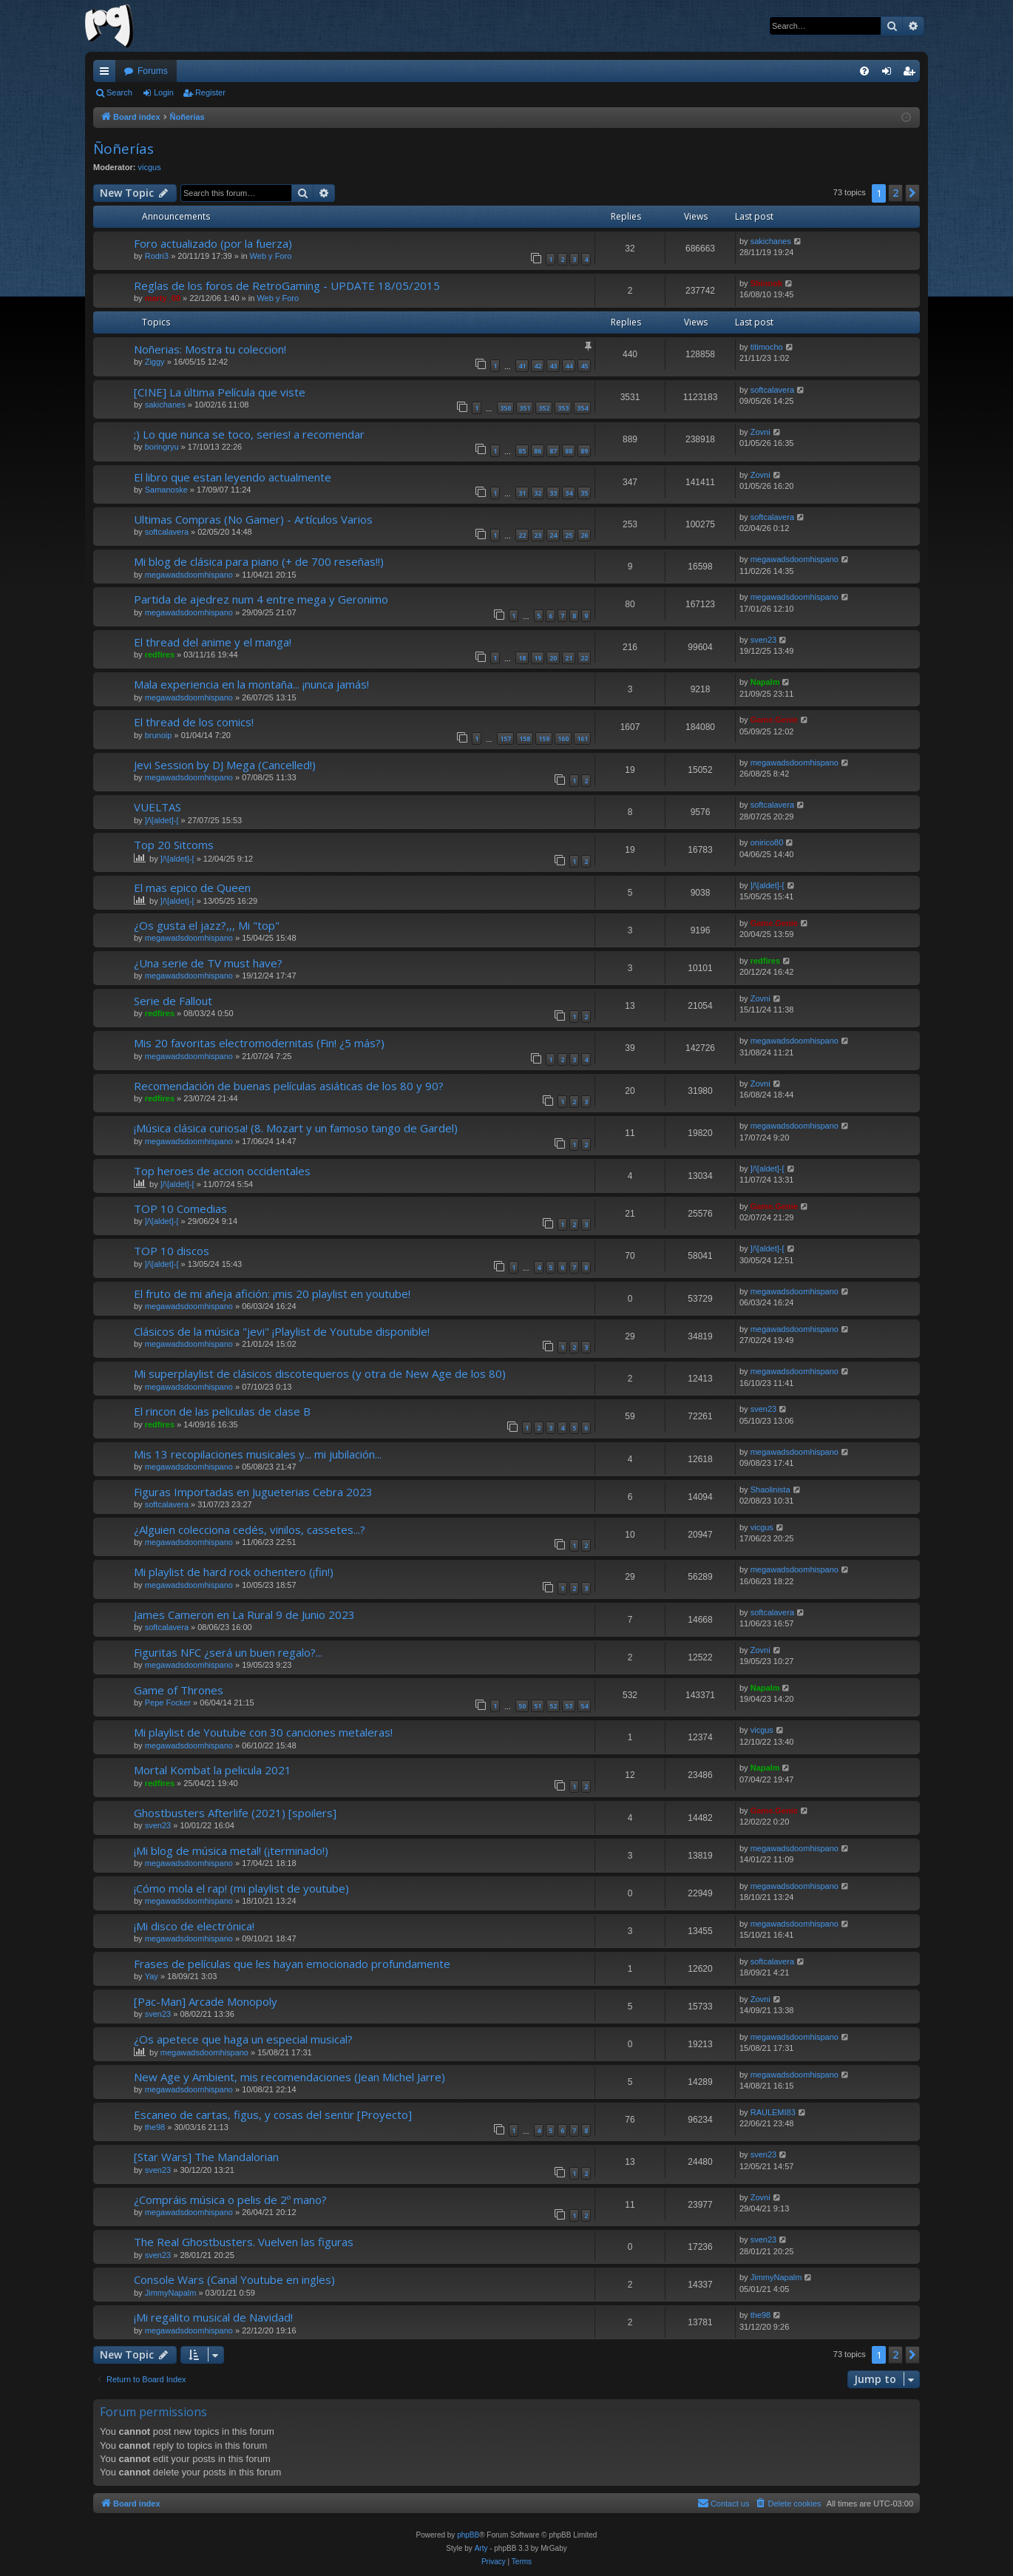 Image resolution: width=1013 pixels, height=2576 pixels. What do you see at coordinates (206, 2156) in the screenshot?
I see `[Star Wars] The Mandalorian` at bounding box center [206, 2156].